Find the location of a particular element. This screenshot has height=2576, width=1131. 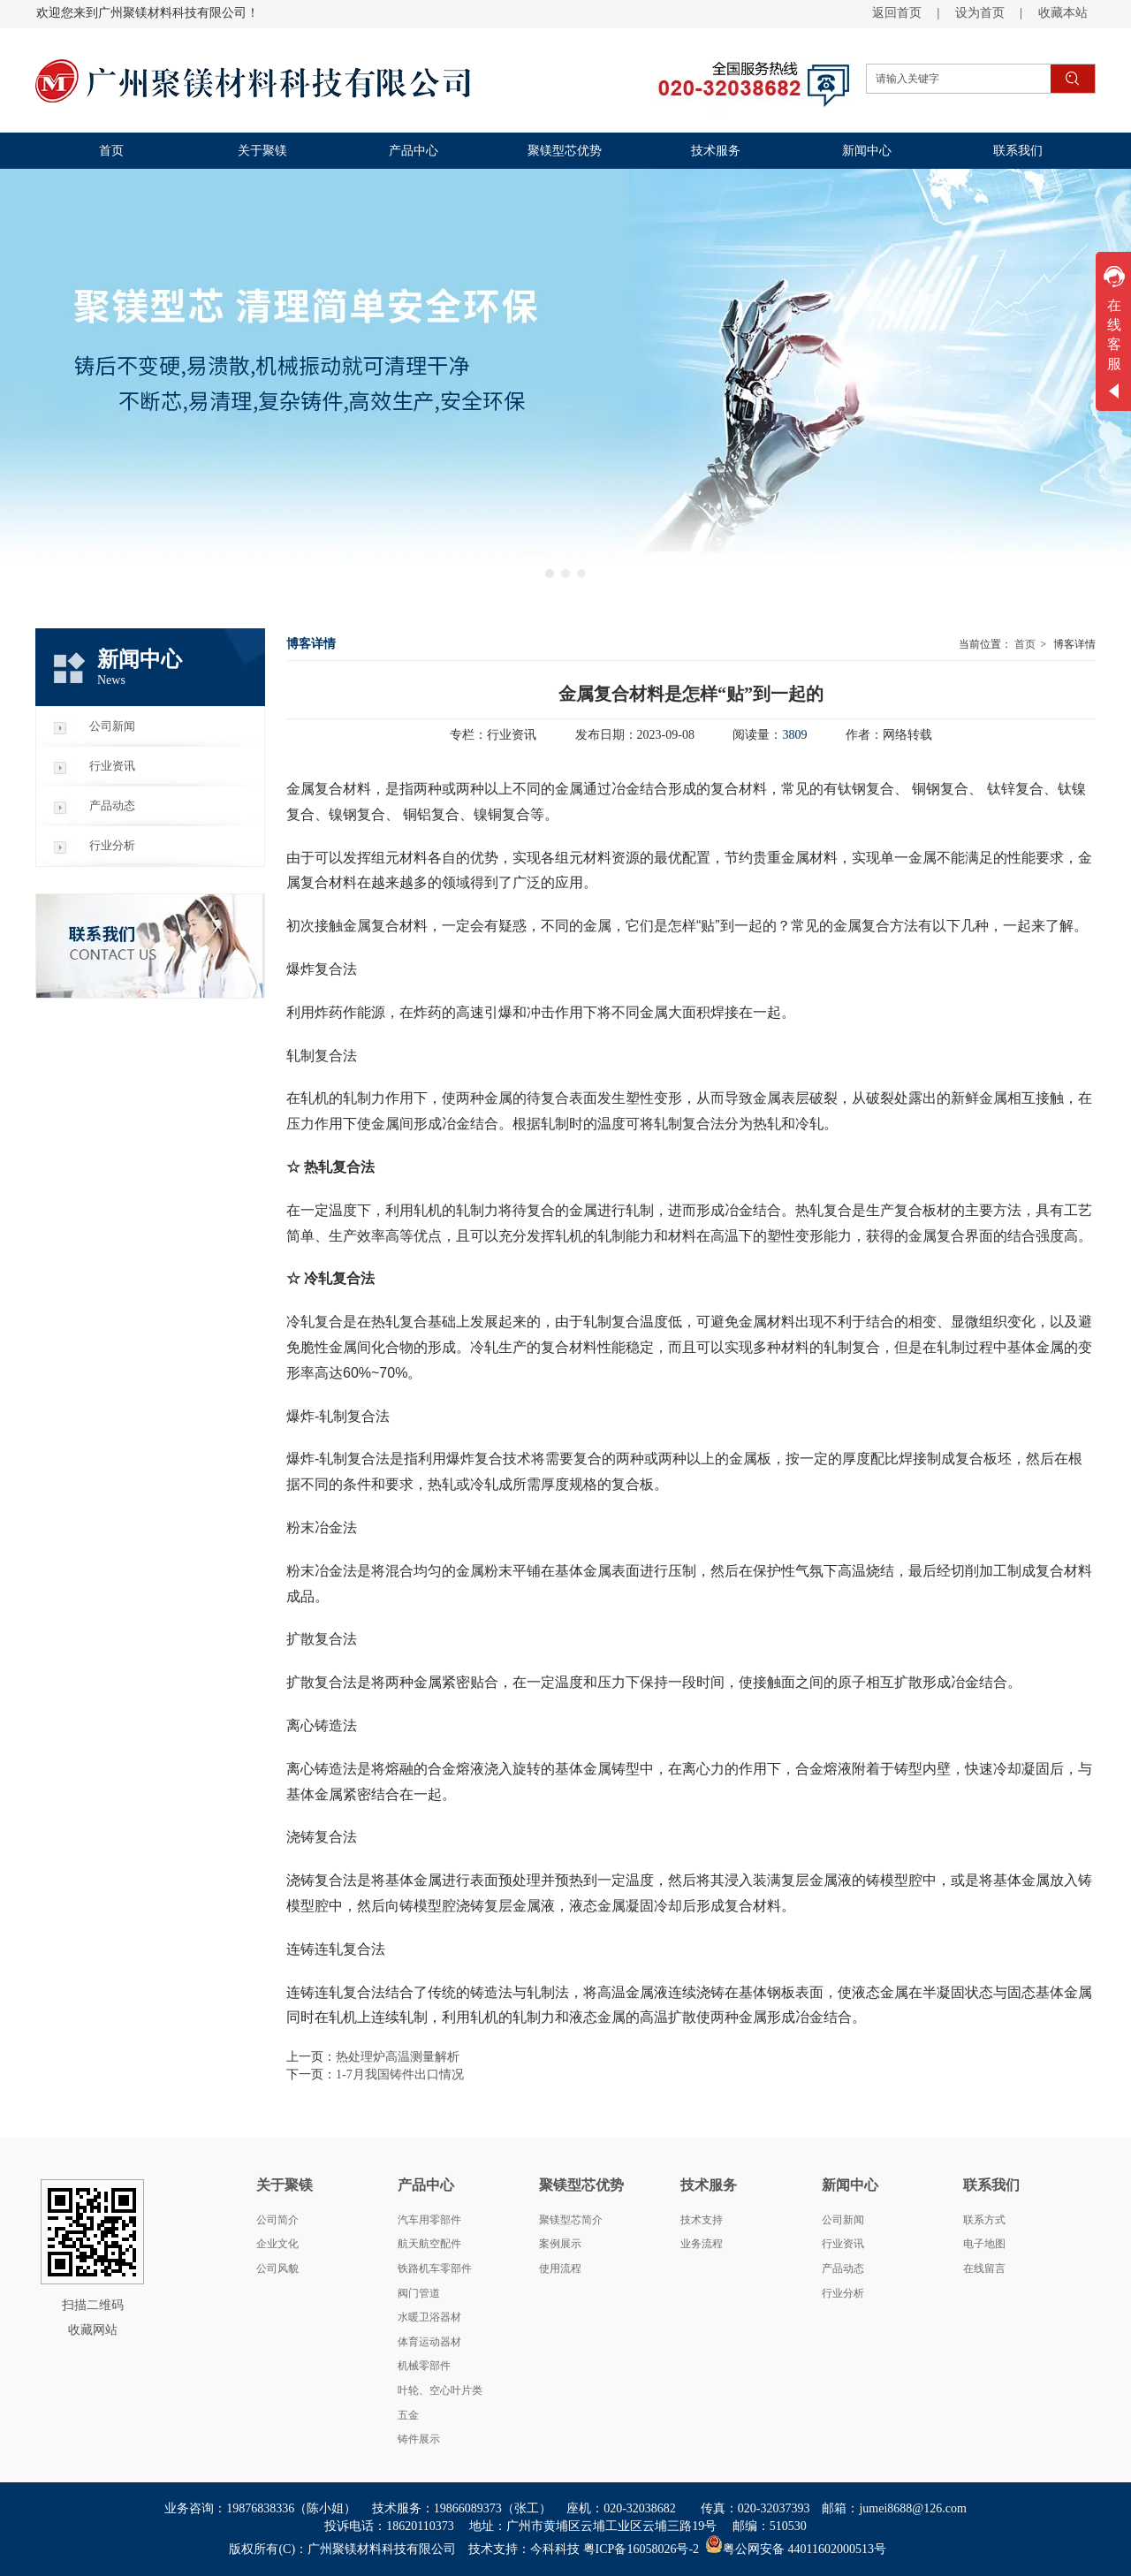

水暖卫浴器材 is located at coordinates (429, 2317).